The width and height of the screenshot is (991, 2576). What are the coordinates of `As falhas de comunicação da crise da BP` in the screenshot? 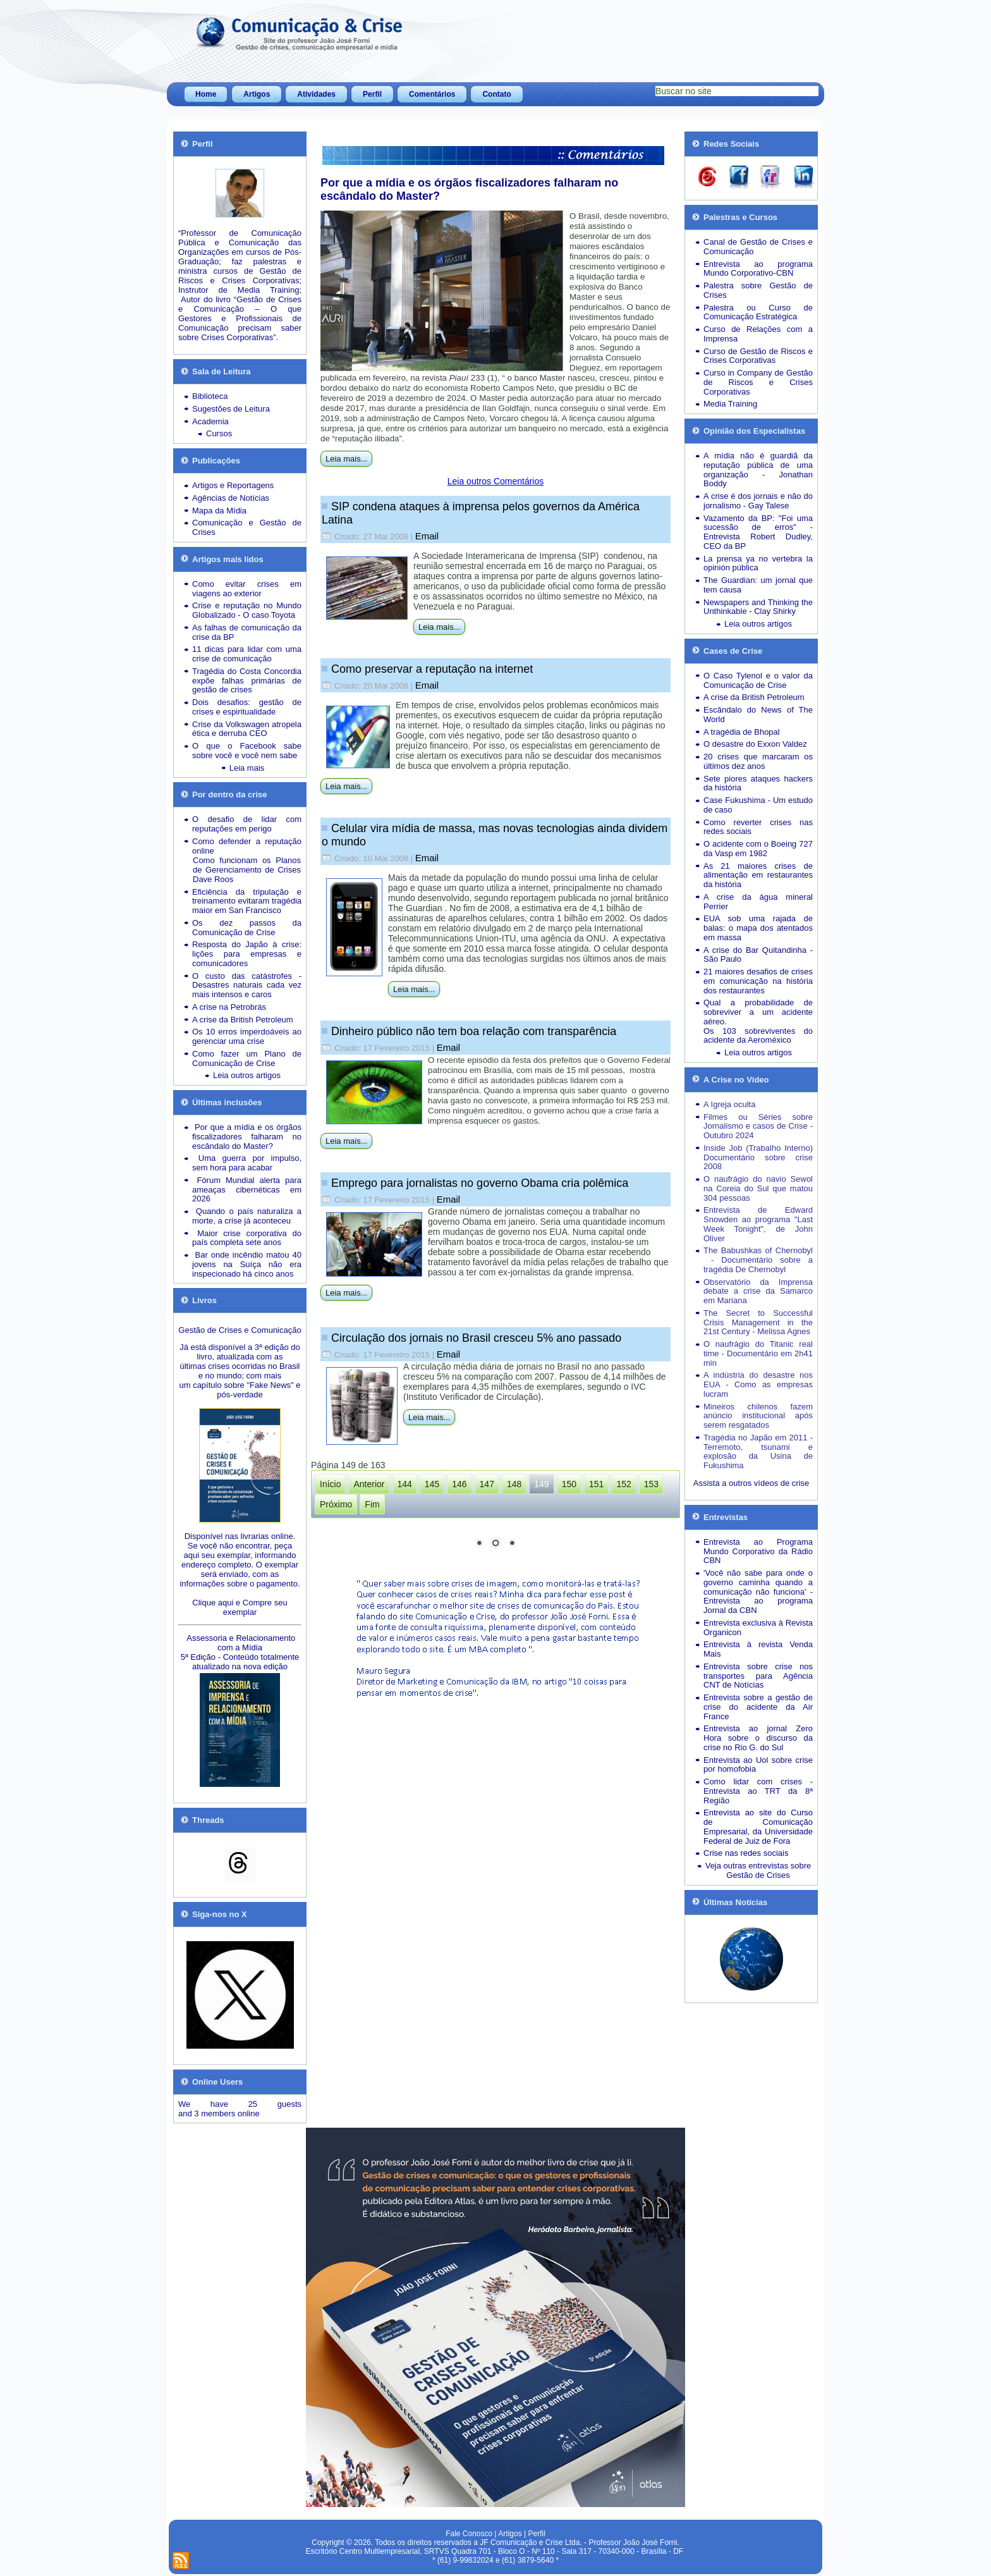 It's located at (246, 632).